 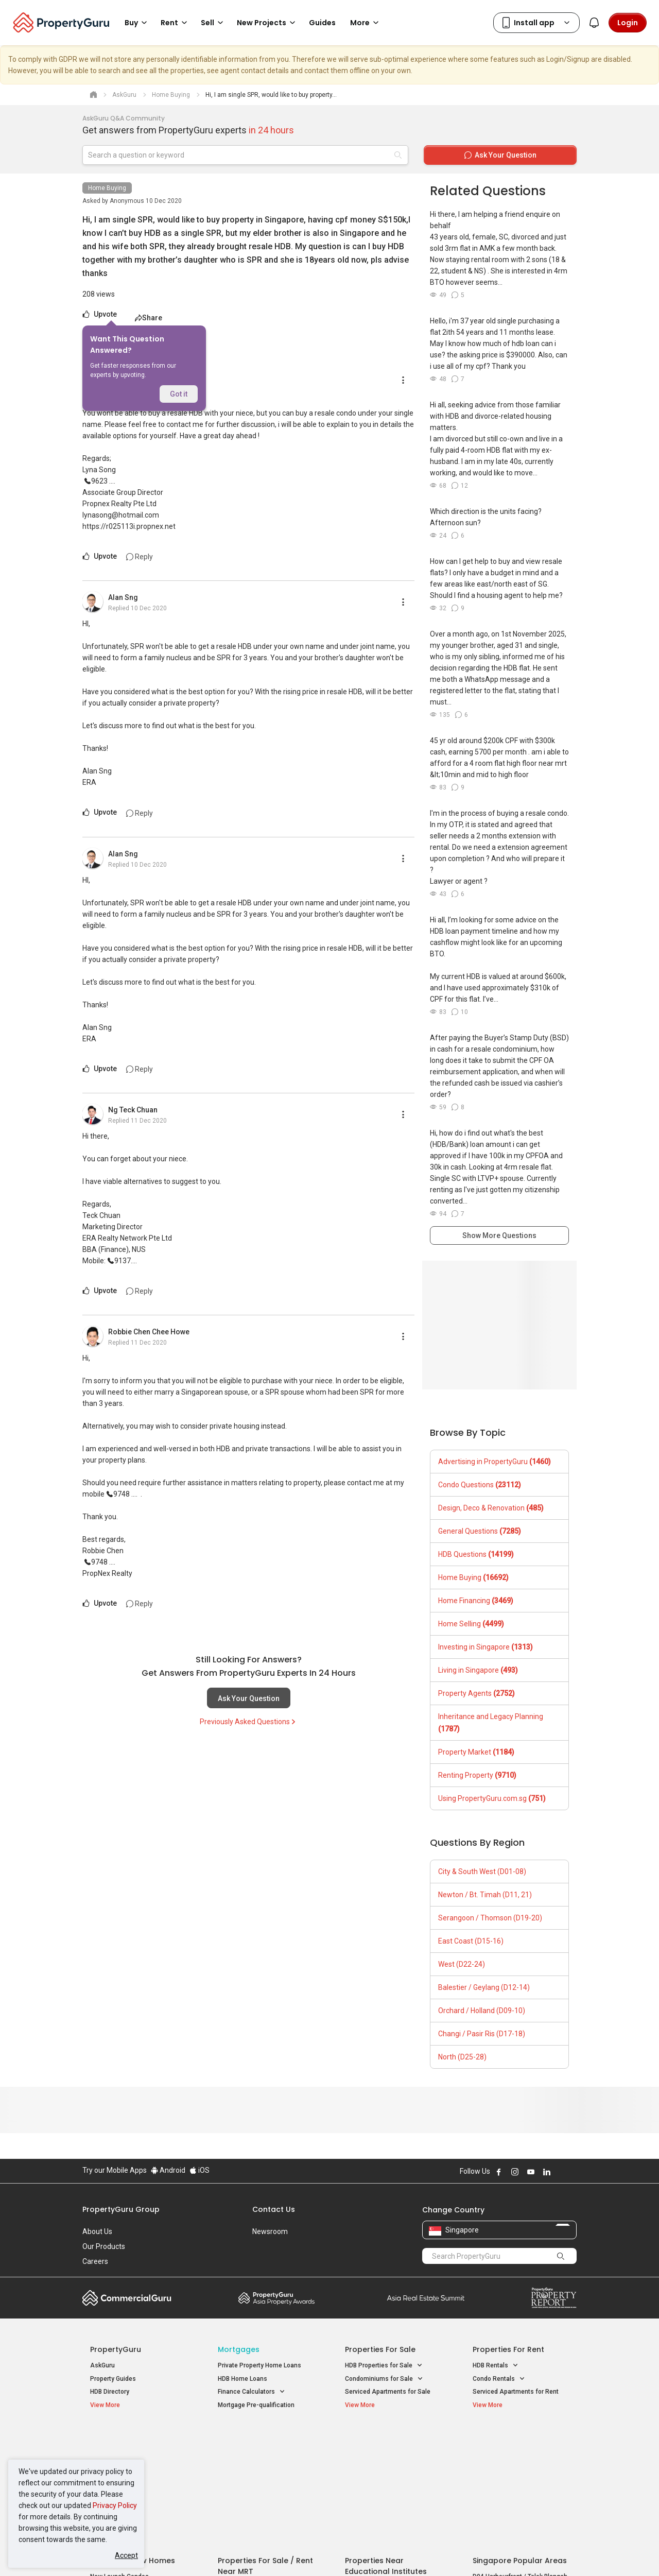 I want to click on Mortgages, so click(x=238, y=2349).